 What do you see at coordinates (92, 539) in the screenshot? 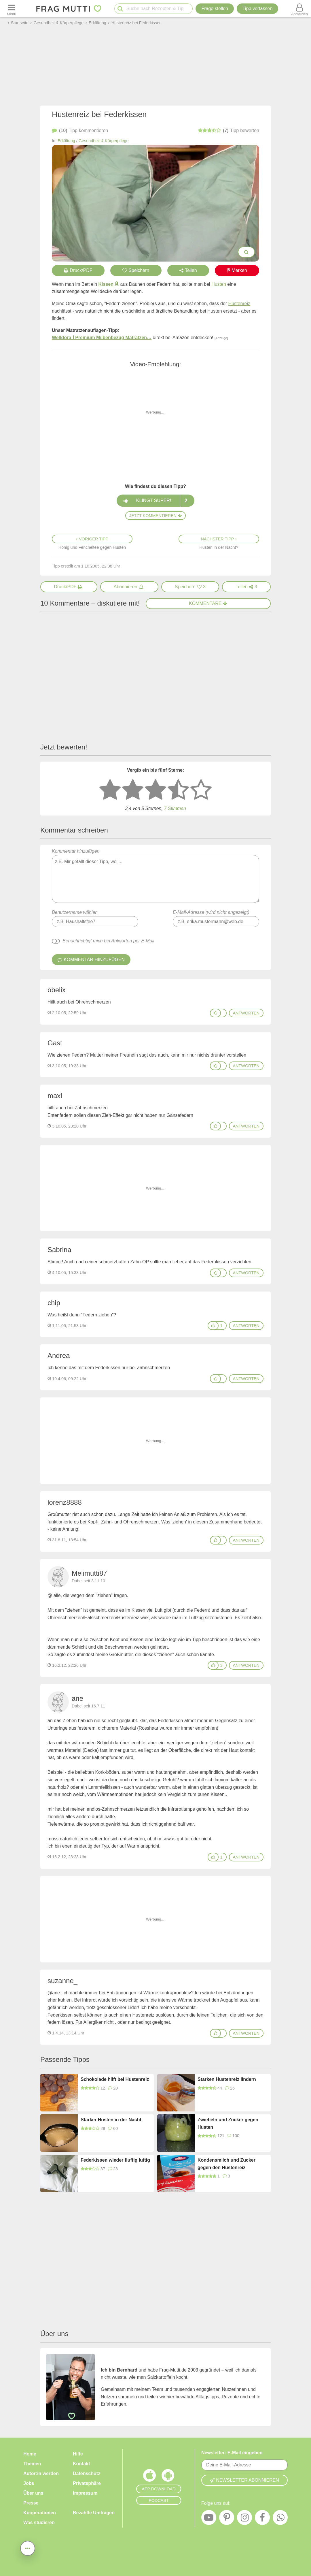
I see `Voriger Tipp` at bounding box center [92, 539].